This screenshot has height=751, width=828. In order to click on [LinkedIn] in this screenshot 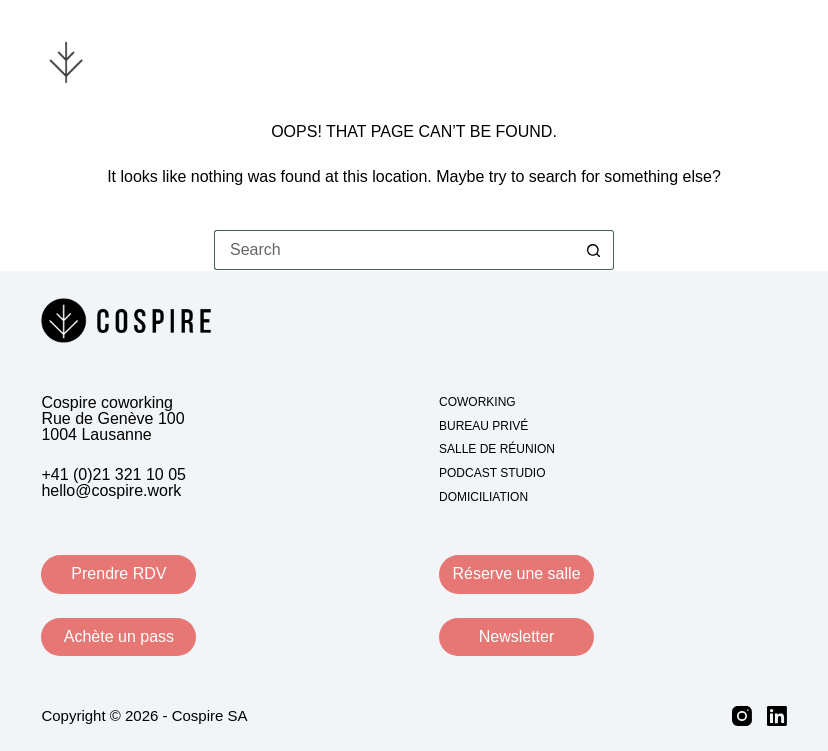, I will do `click(777, 716)`.